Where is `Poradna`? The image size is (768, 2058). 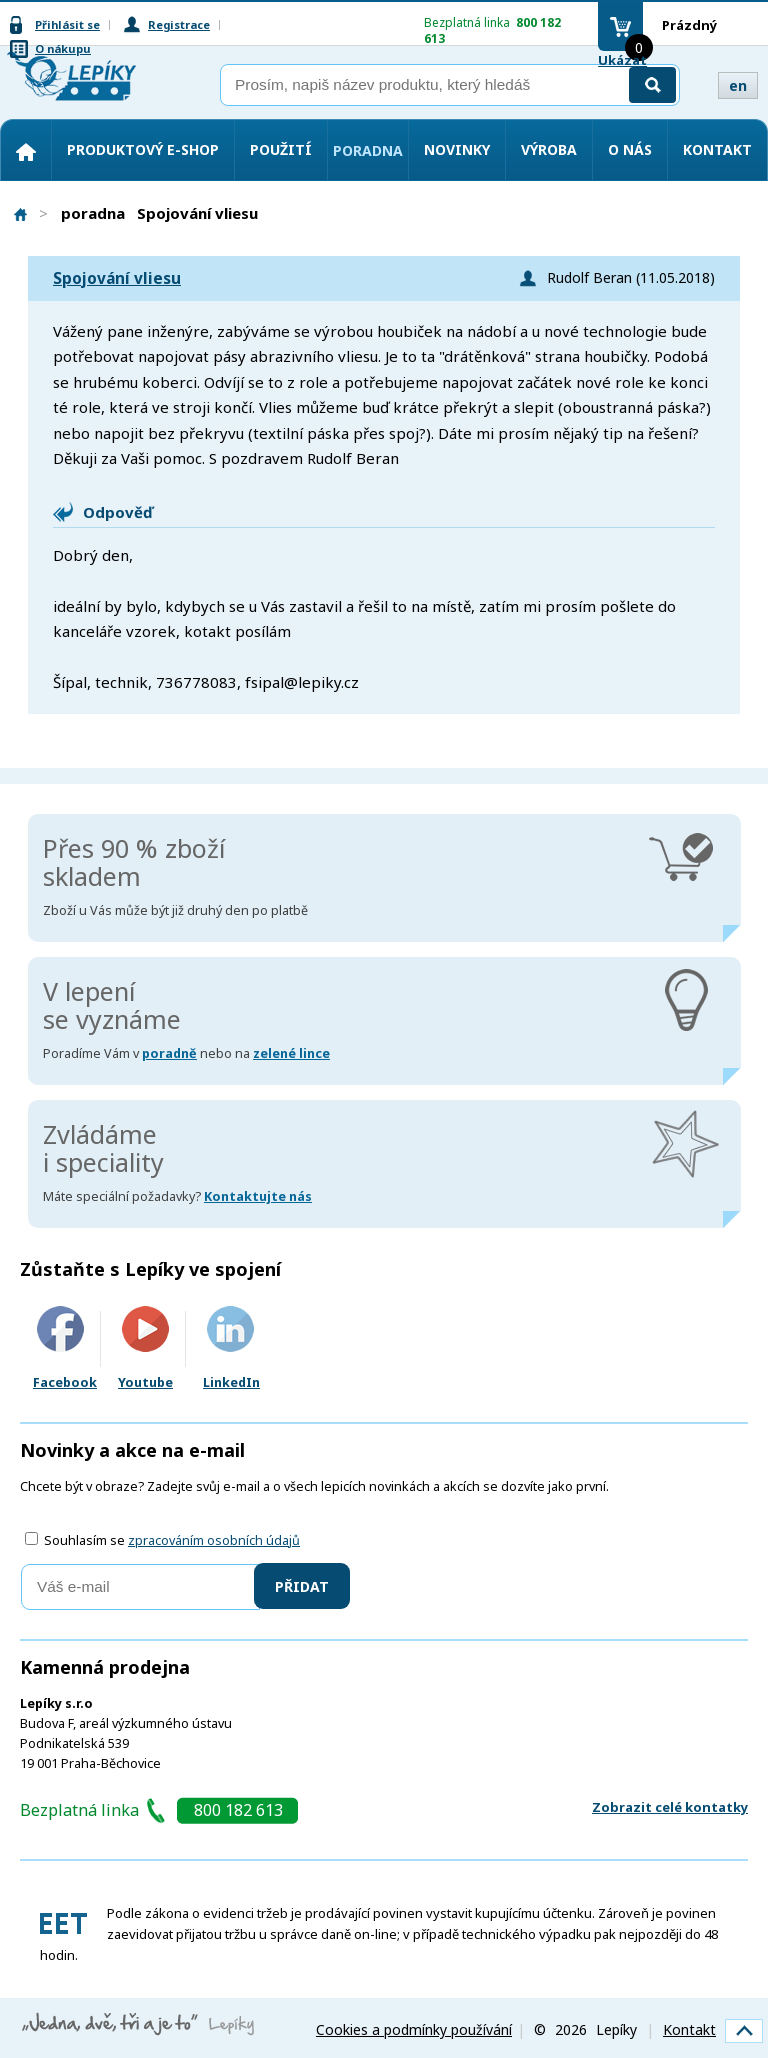 Poradna is located at coordinates (368, 150).